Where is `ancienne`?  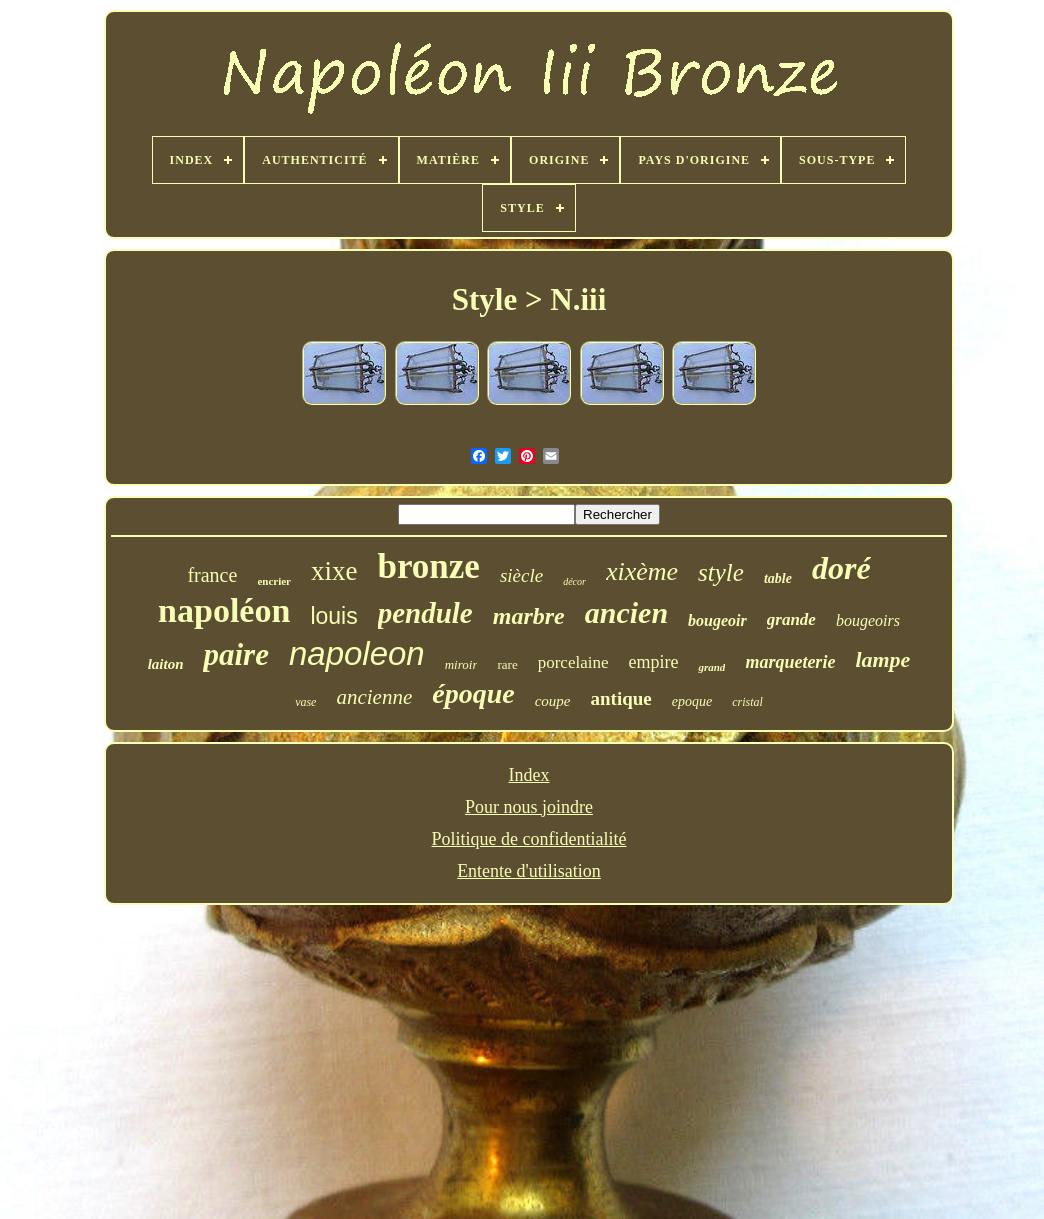 ancienne is located at coordinates (374, 697).